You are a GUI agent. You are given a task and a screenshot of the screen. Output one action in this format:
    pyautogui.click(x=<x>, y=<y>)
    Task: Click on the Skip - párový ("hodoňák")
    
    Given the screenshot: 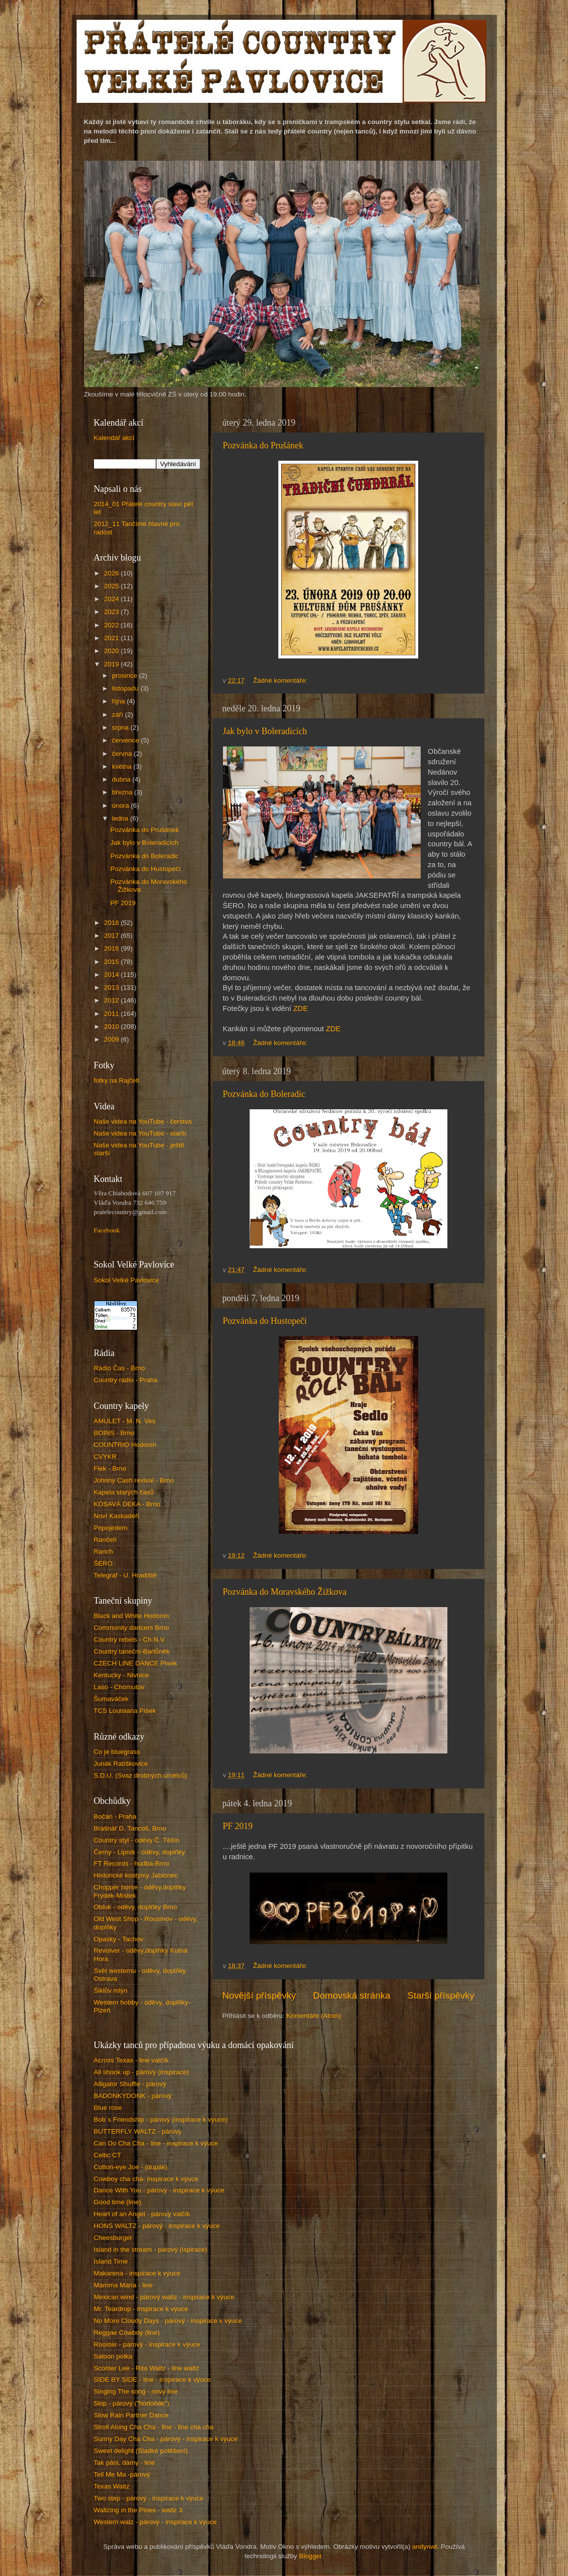 What is the action you would take?
    pyautogui.click(x=132, y=2403)
    